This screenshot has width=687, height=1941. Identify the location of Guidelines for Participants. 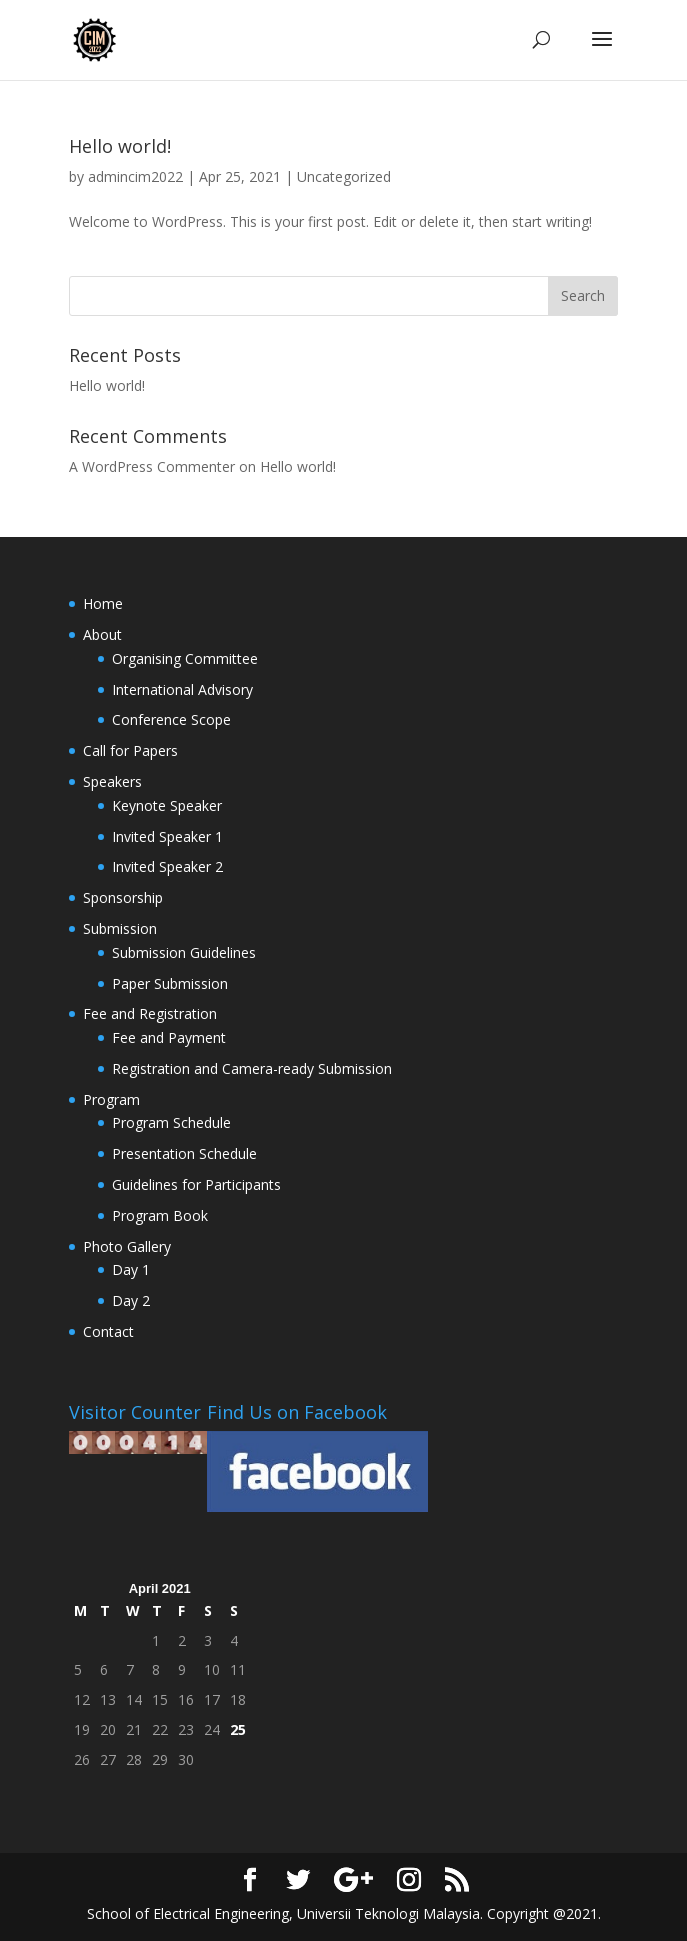
(196, 1184).